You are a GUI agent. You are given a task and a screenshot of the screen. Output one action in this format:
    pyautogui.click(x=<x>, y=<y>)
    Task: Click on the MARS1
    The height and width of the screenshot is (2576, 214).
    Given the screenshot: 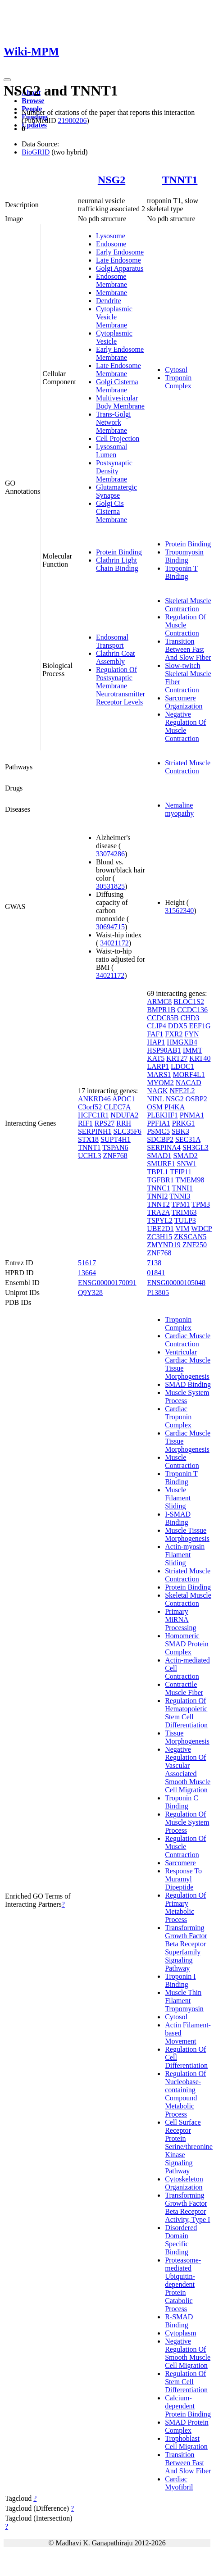 What is the action you would take?
    pyautogui.click(x=159, y=1074)
    